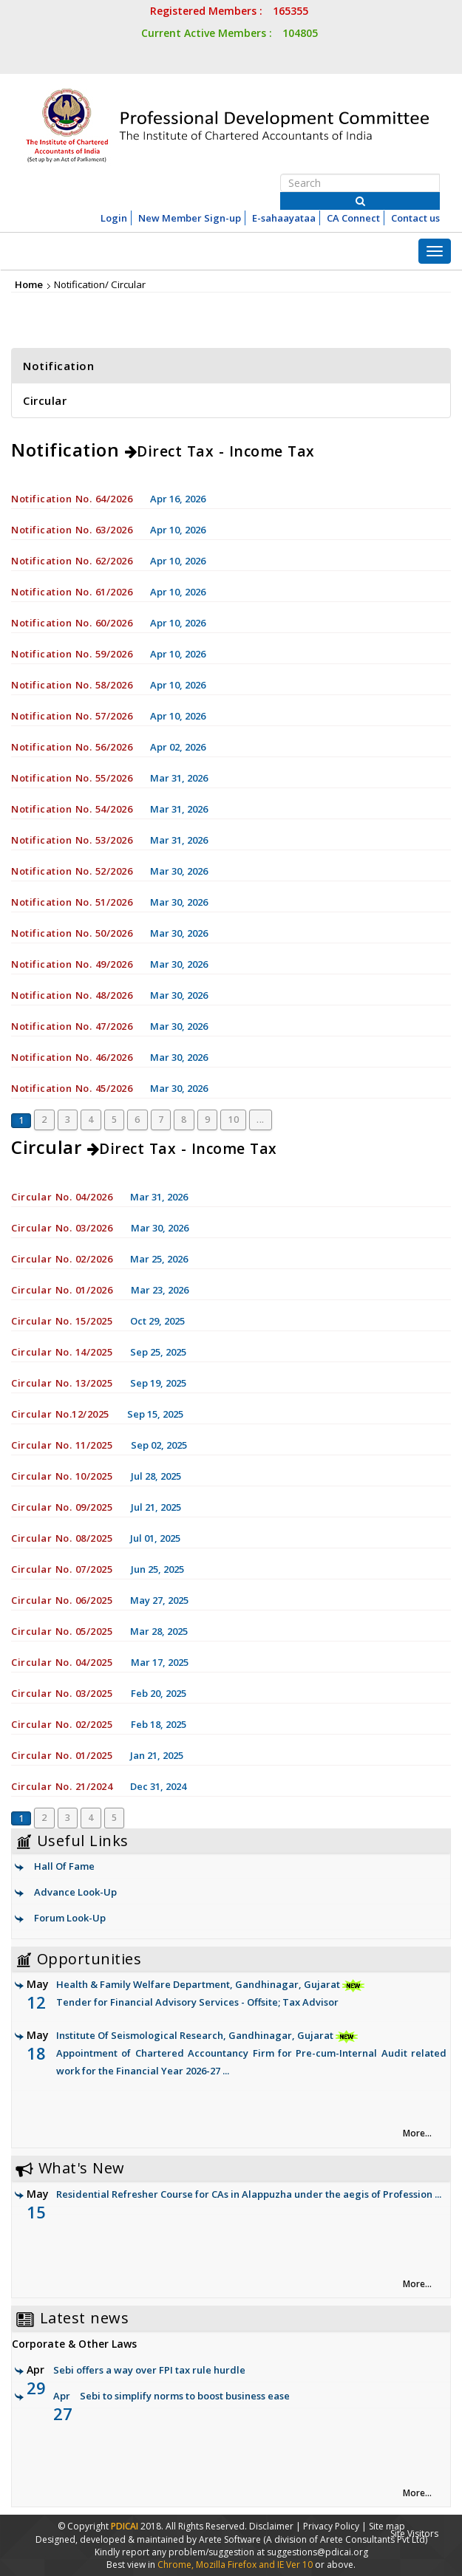 The image size is (462, 2576). Describe the element at coordinates (71, 995) in the screenshot. I see `Notification No. 48/2026` at that location.